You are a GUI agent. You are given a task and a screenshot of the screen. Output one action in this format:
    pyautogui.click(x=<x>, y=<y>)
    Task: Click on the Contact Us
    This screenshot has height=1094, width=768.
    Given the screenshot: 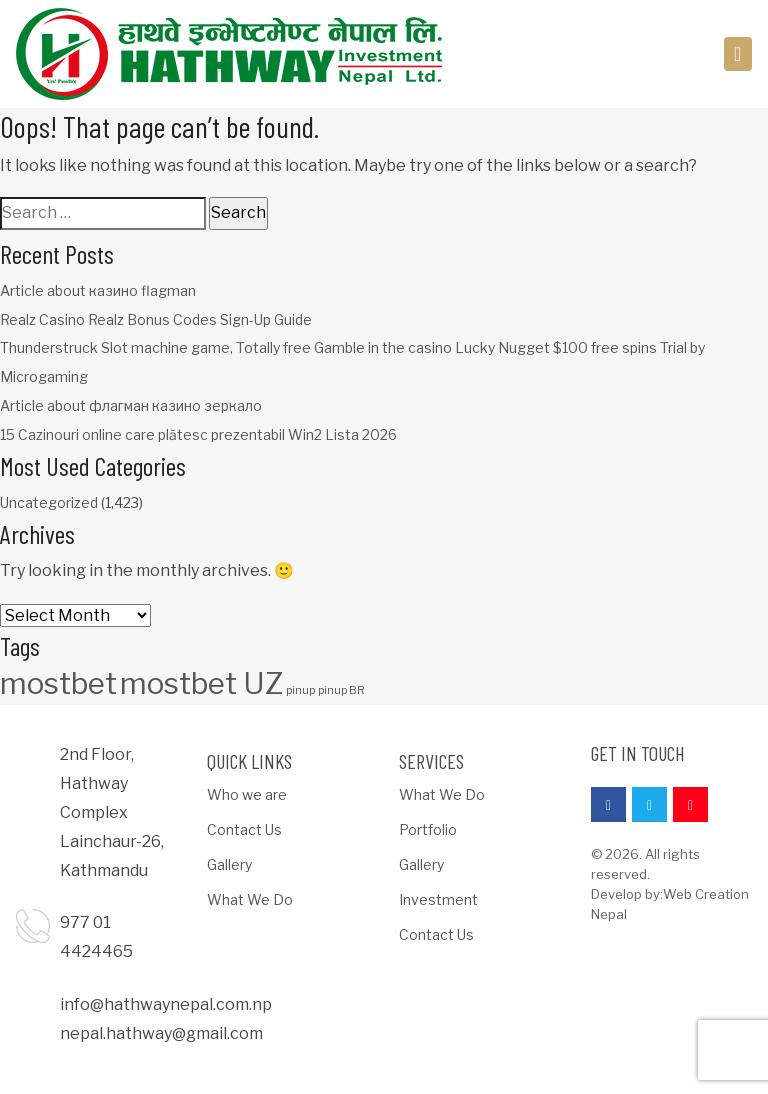 What is the action you would take?
    pyautogui.click(x=244, y=829)
    